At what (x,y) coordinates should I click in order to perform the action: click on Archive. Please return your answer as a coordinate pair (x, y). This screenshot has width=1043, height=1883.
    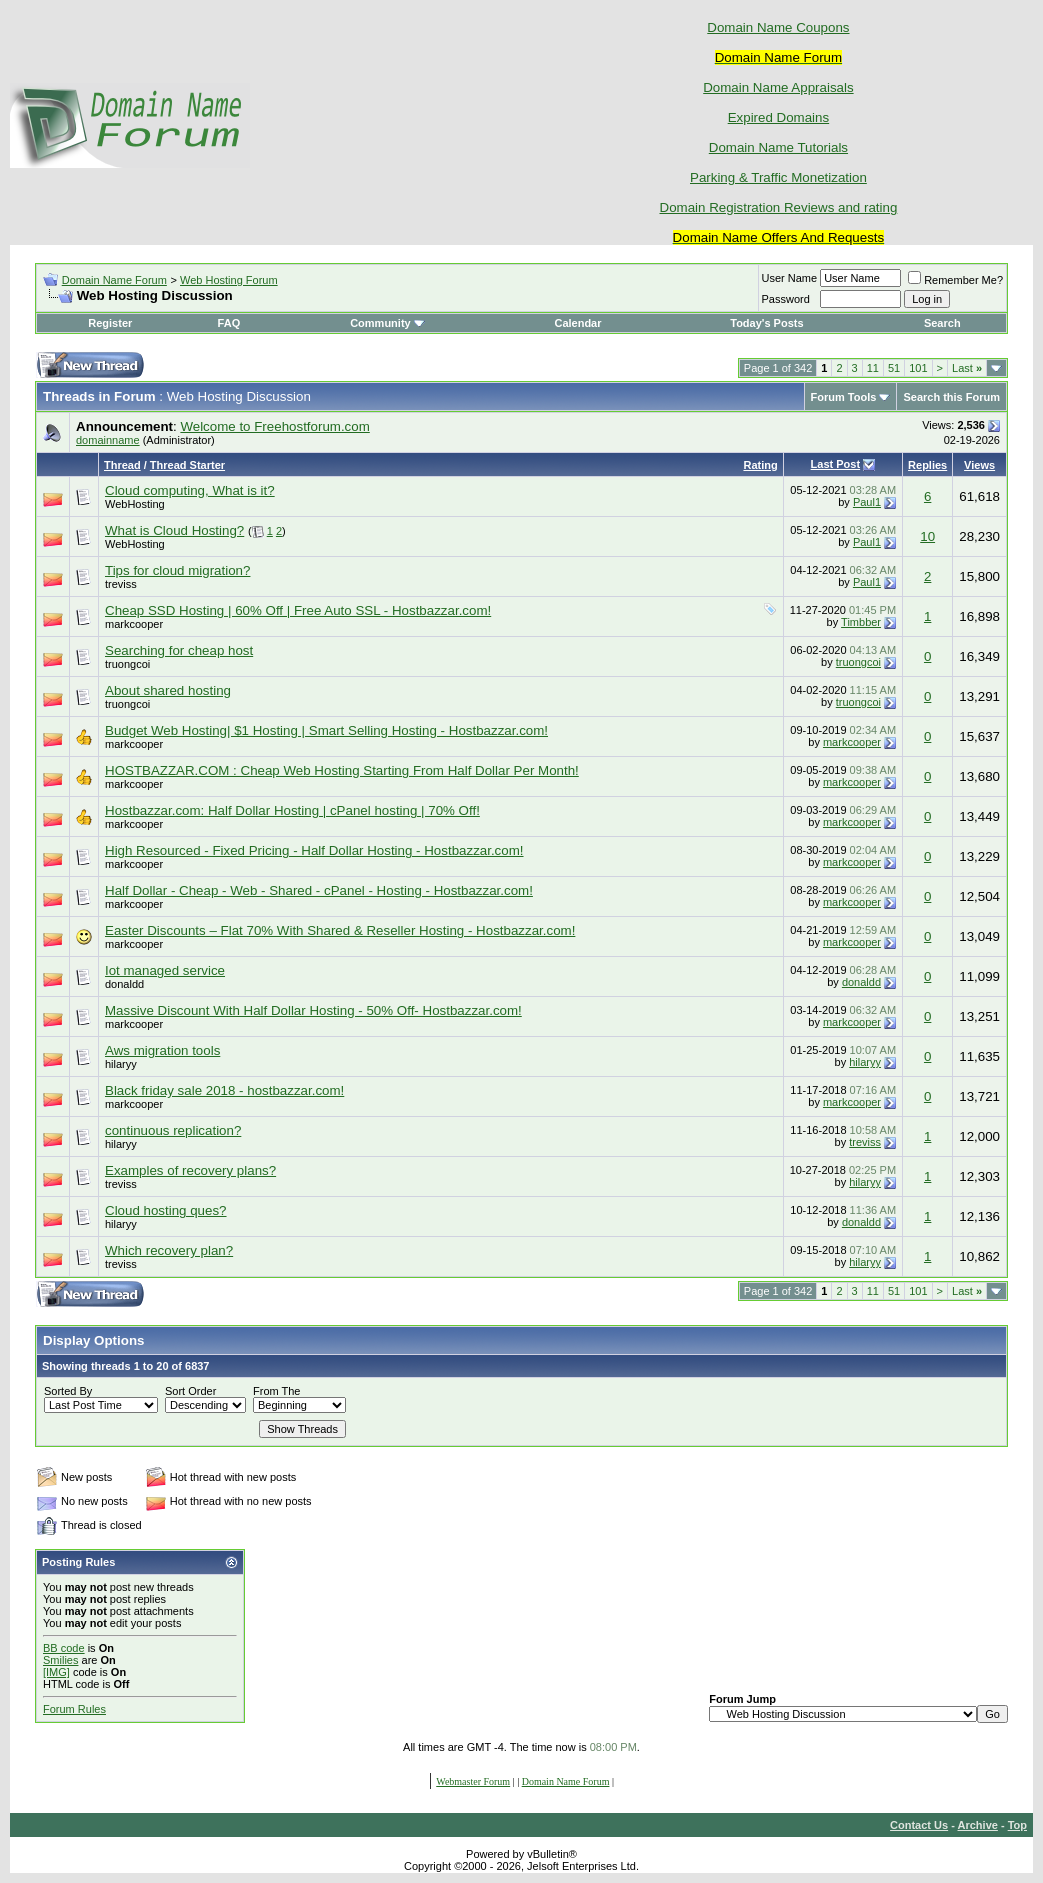
    Looking at the image, I should click on (978, 1825).